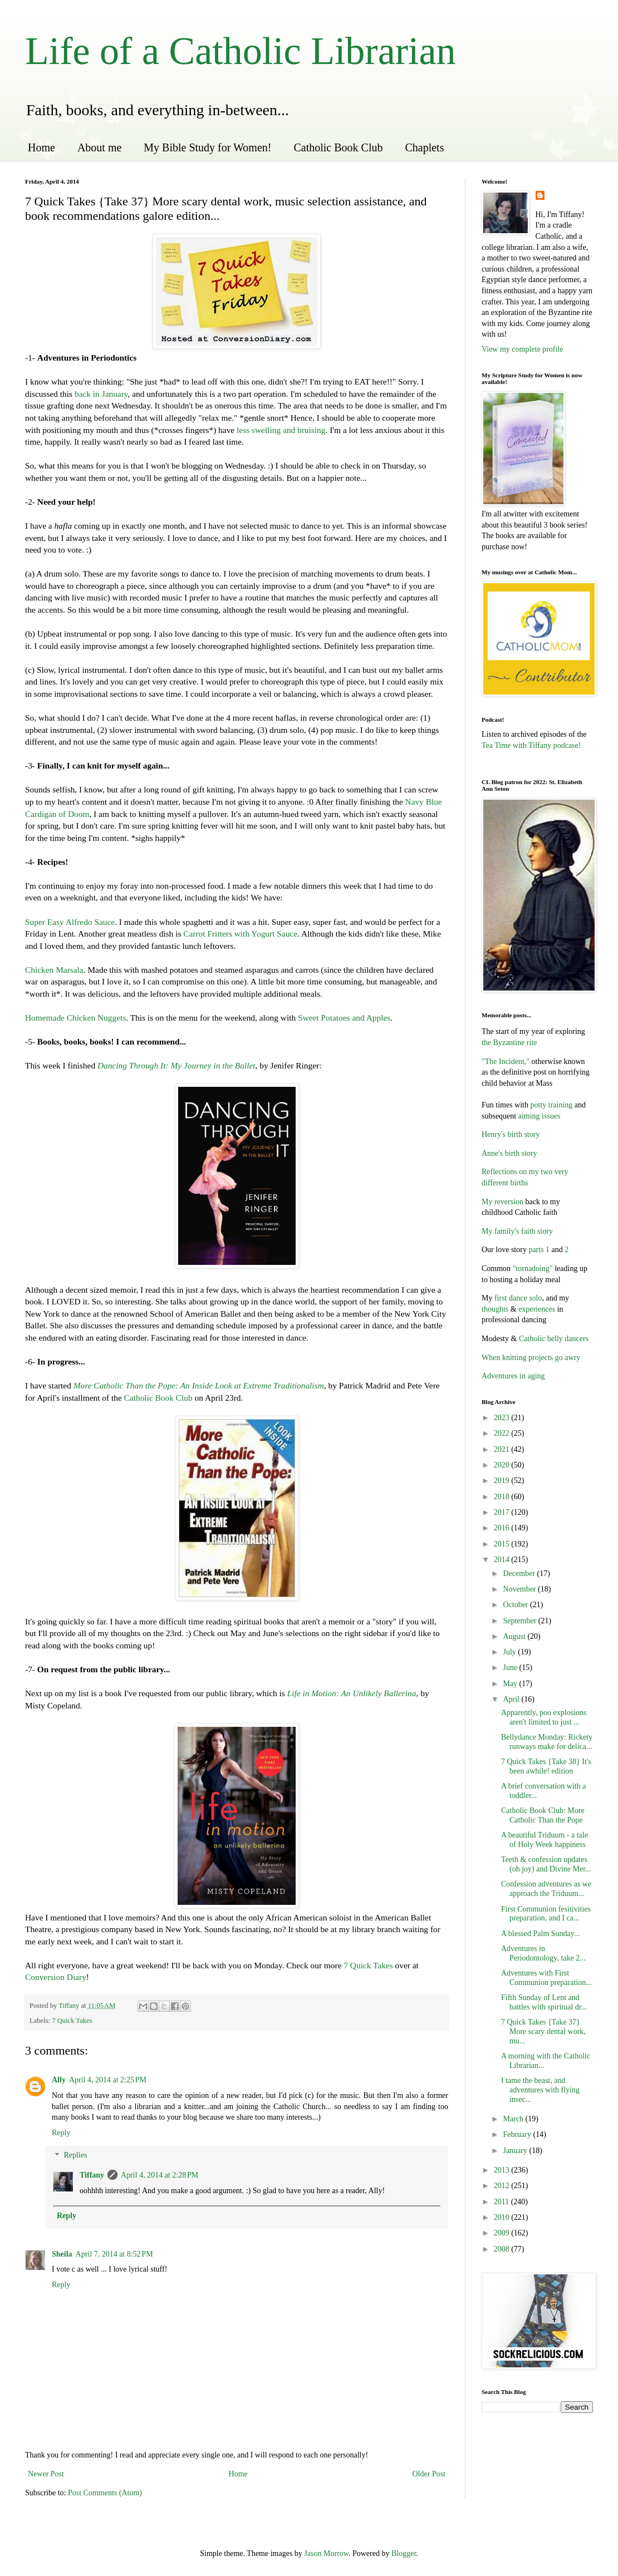 Image resolution: width=618 pixels, height=2576 pixels. What do you see at coordinates (61, 2133) in the screenshot?
I see `Reply` at bounding box center [61, 2133].